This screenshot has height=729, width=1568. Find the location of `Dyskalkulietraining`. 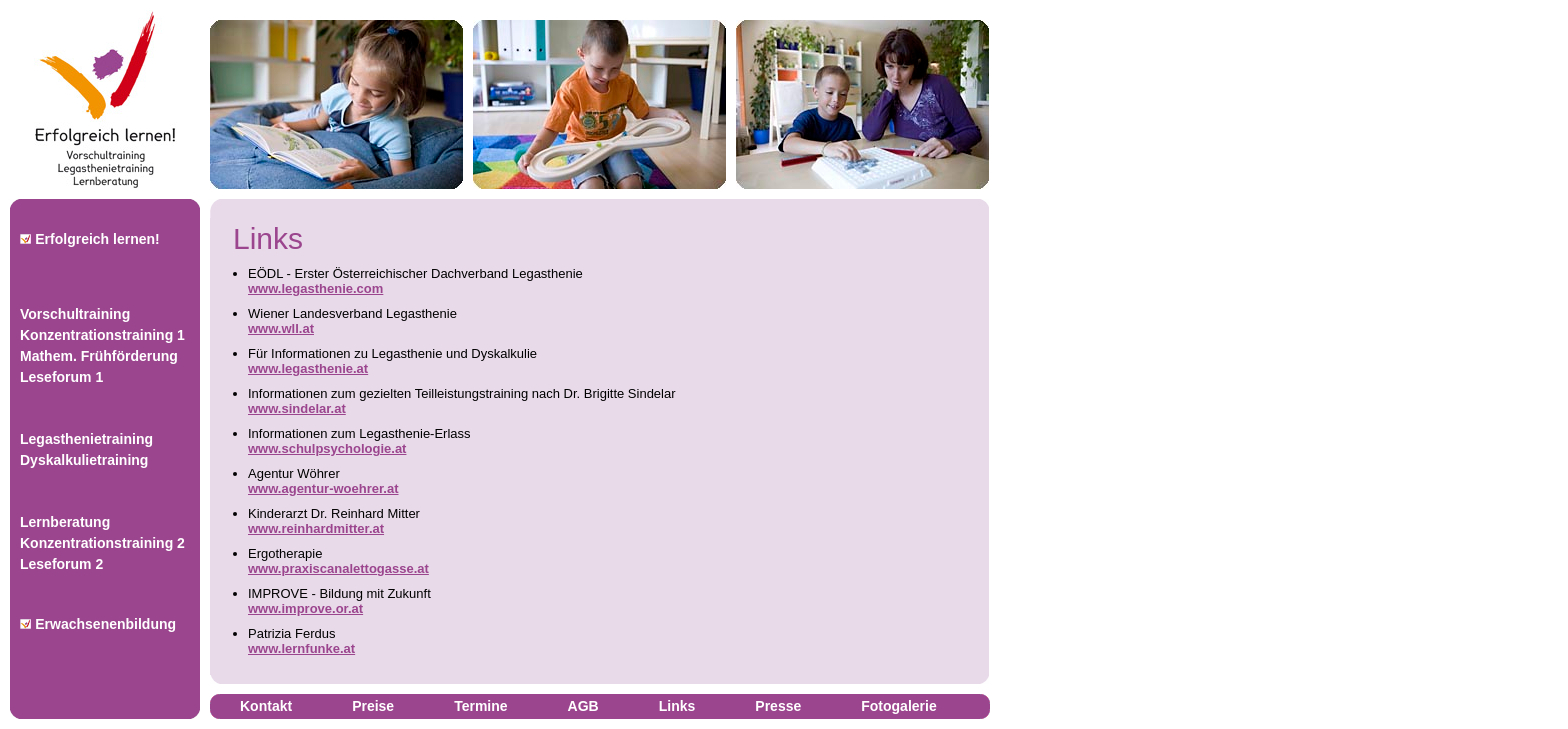

Dyskalkulietraining is located at coordinates (84, 460).